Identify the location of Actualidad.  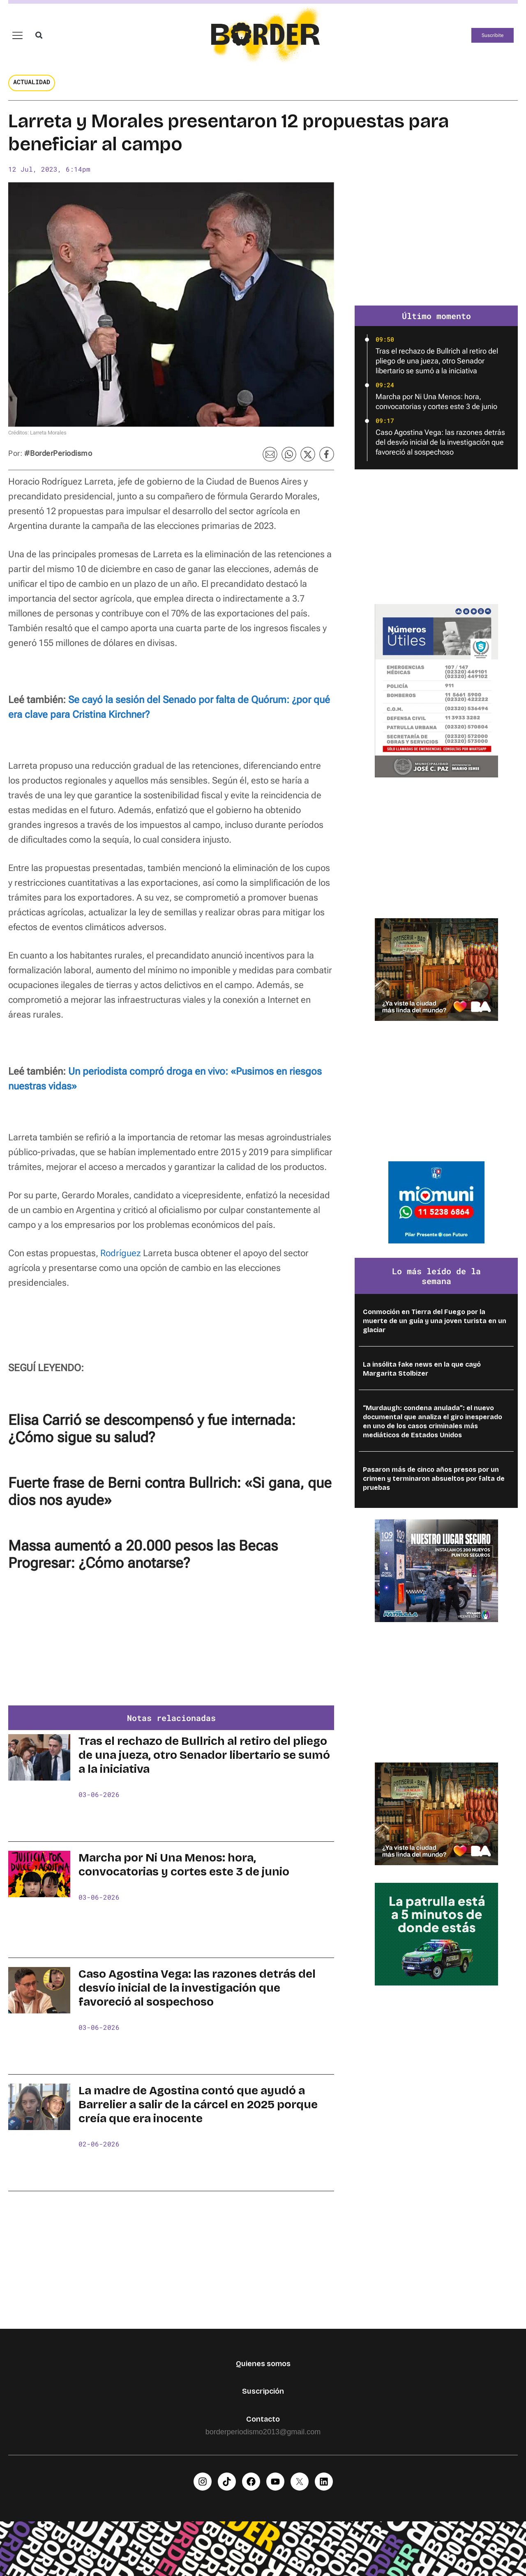
(31, 82).